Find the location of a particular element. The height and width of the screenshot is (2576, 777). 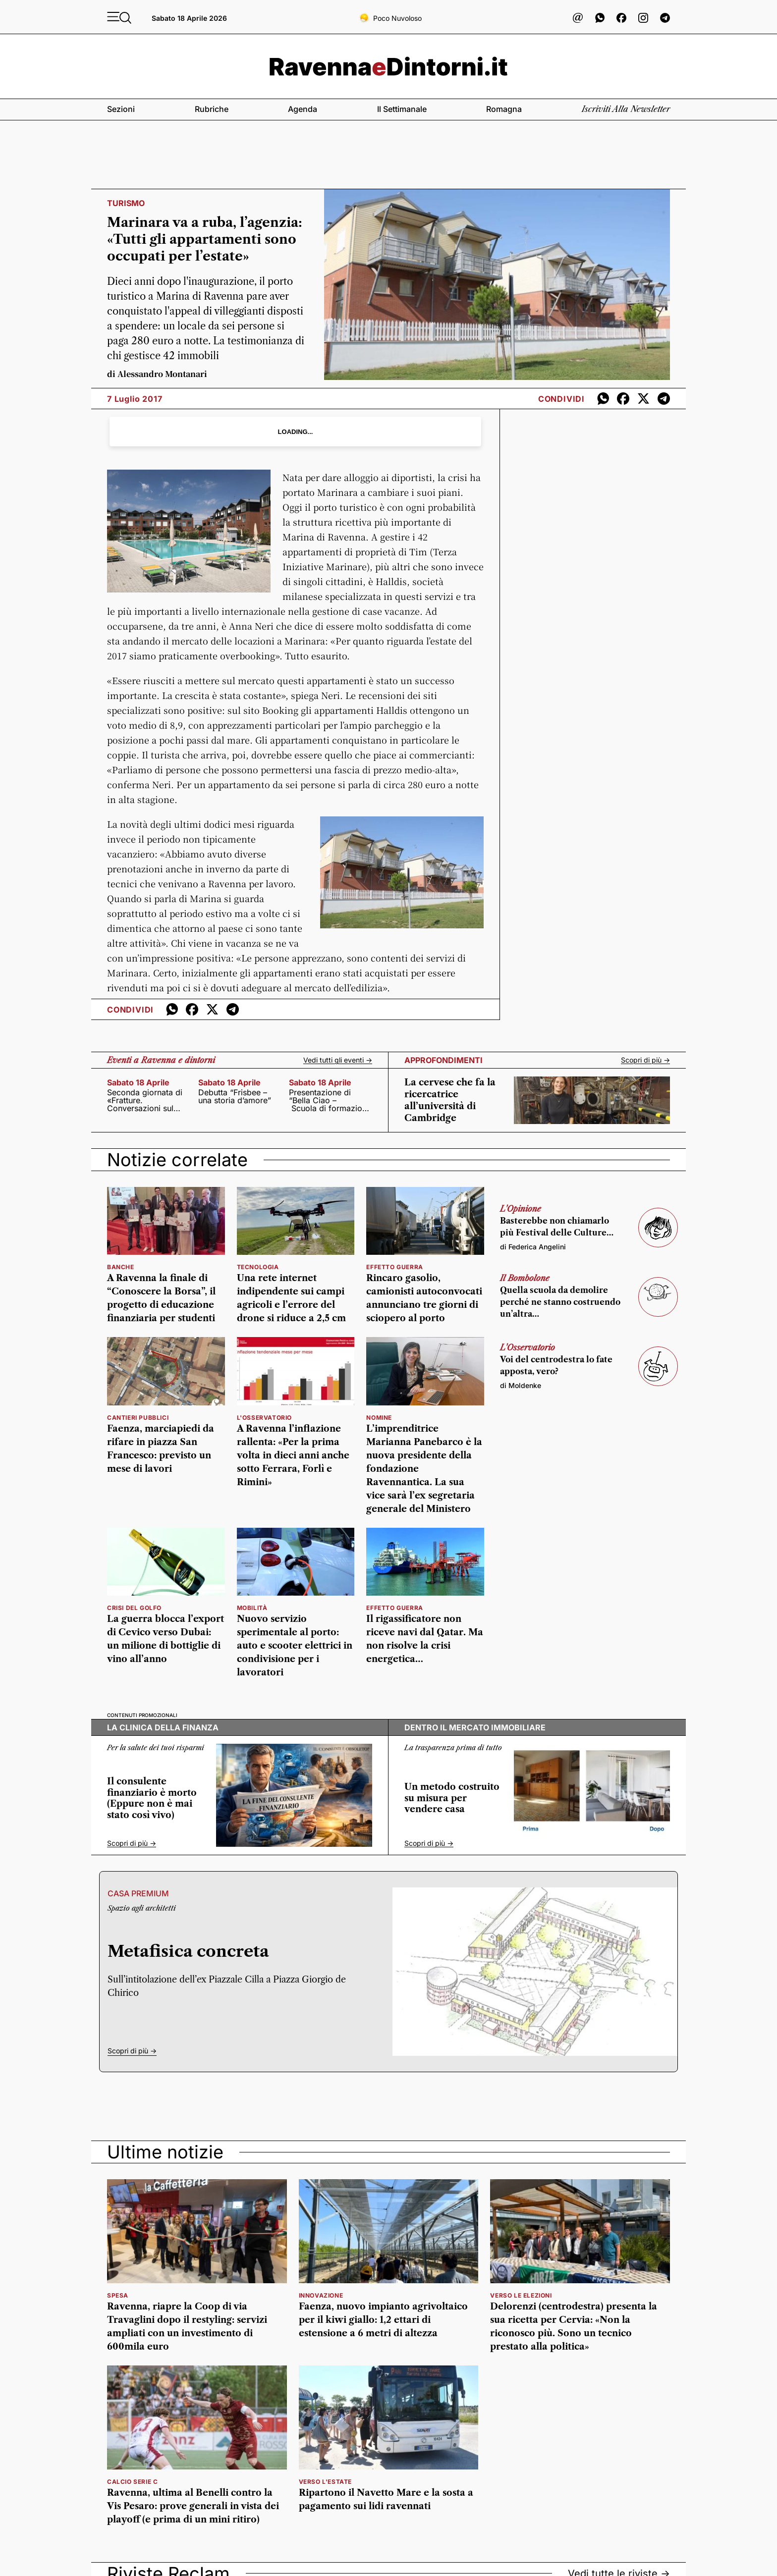

nomine is located at coordinates (379, 1417).